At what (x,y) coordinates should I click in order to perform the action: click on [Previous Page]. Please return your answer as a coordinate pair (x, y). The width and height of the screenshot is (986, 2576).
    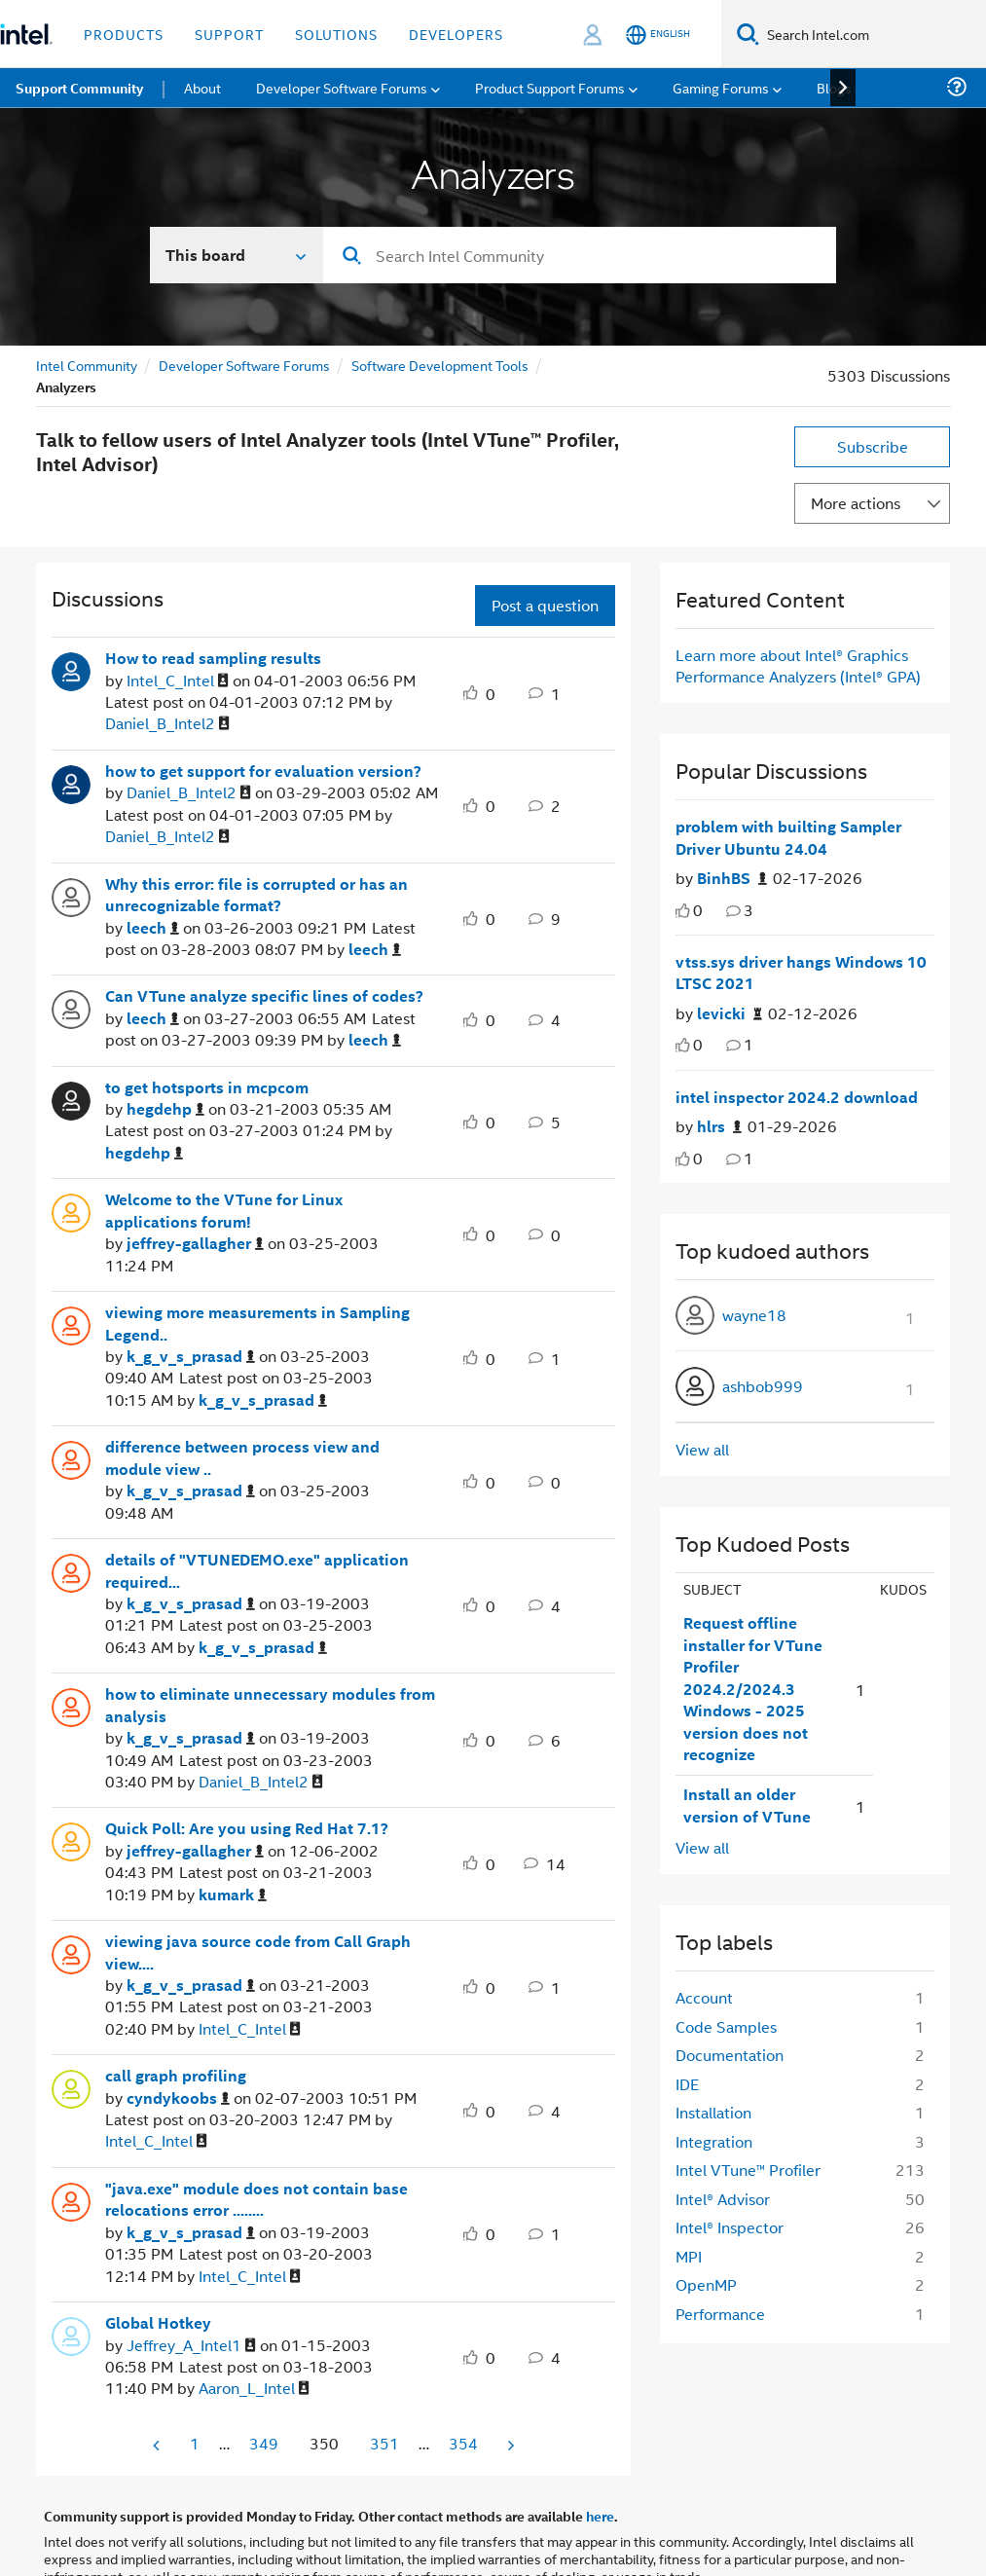
    Looking at the image, I should click on (157, 2445).